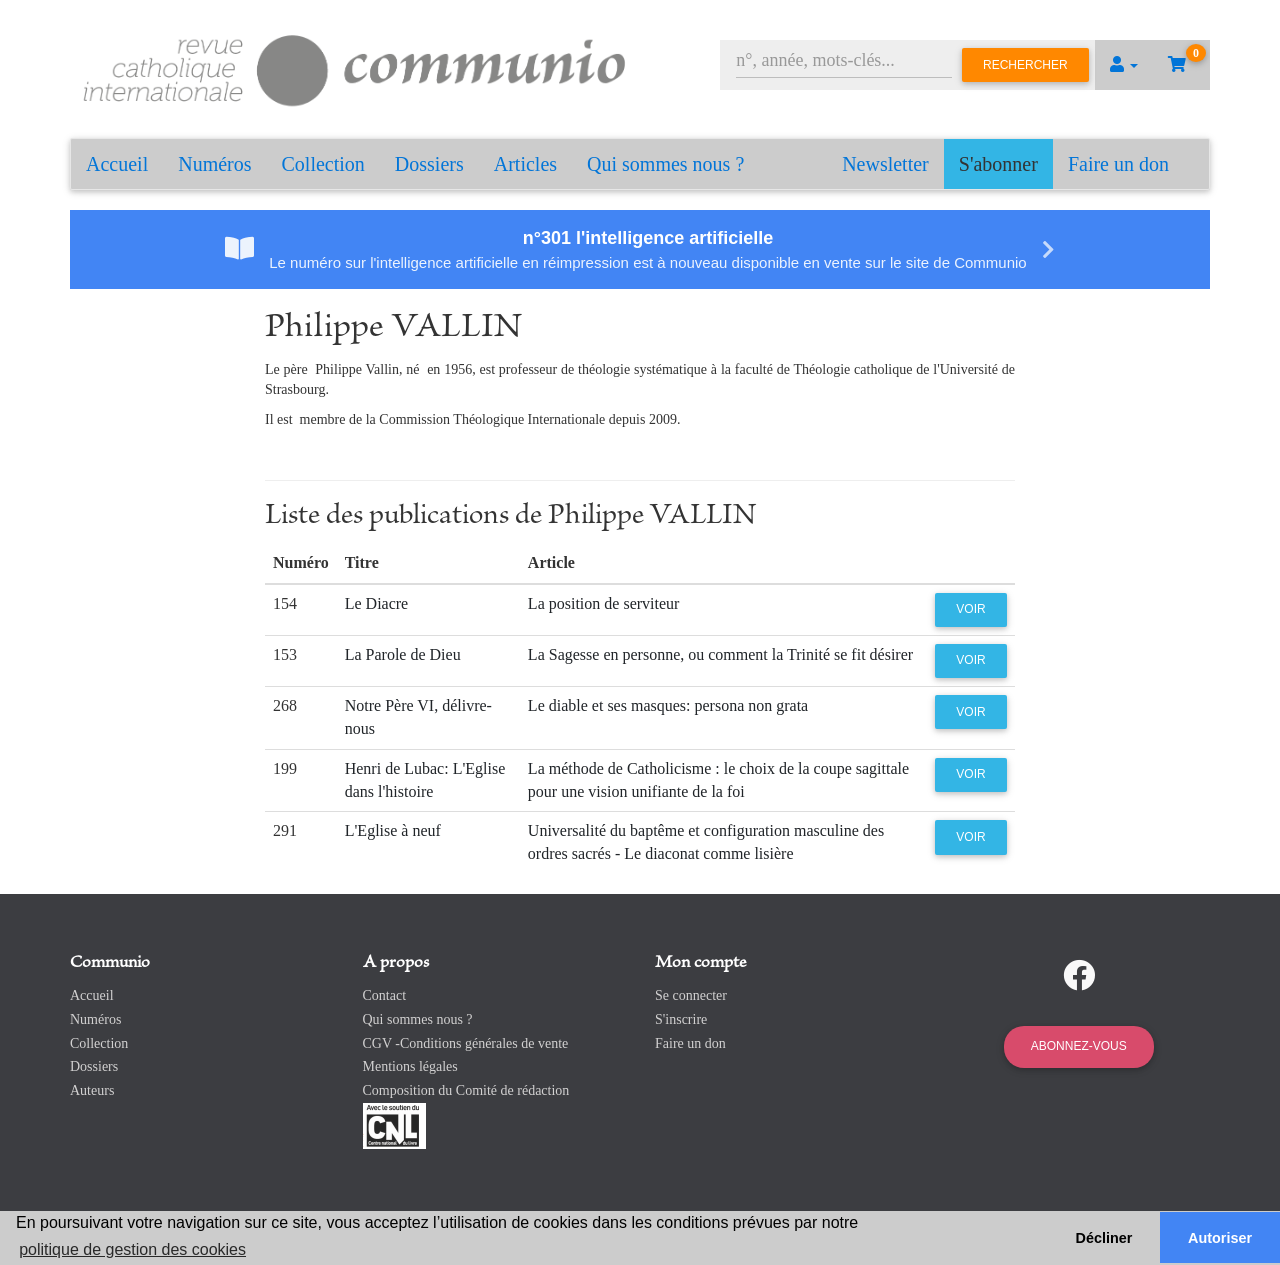 The width and height of the screenshot is (1280, 1265). What do you see at coordinates (681, 1019) in the screenshot?
I see `S'inscrire` at bounding box center [681, 1019].